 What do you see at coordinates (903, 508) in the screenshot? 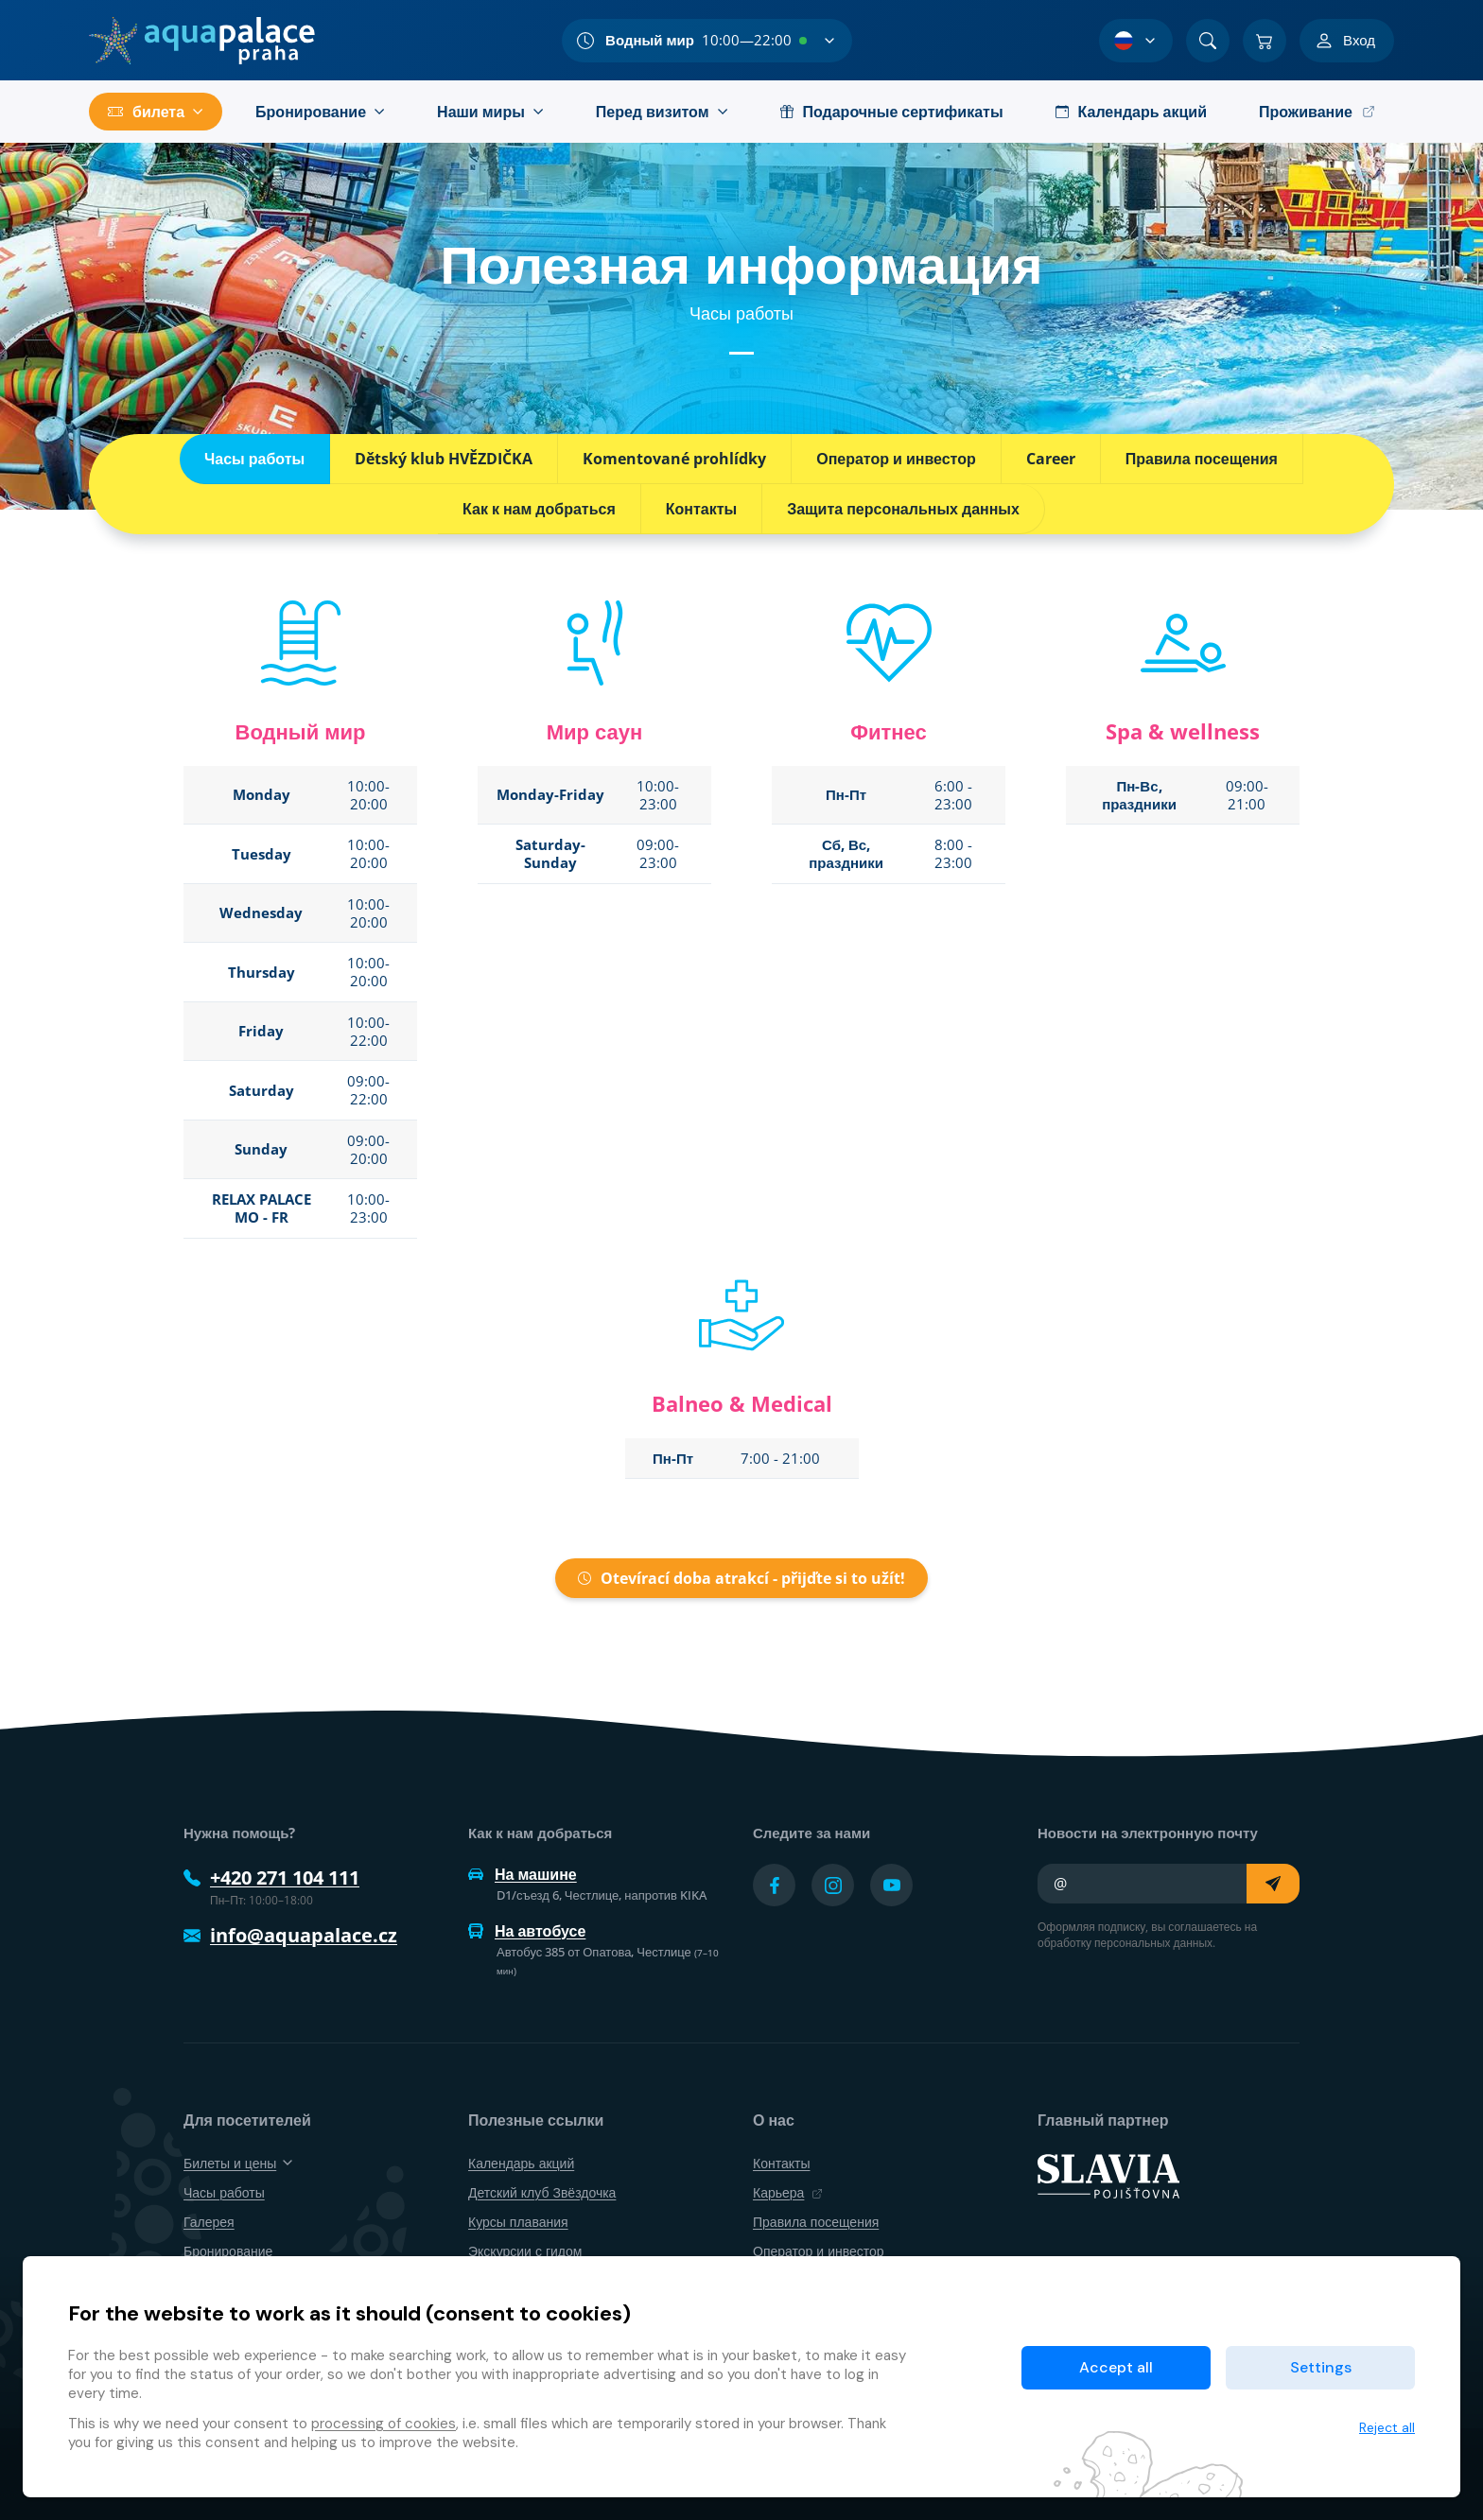
I see `Защита персональных данных` at bounding box center [903, 508].